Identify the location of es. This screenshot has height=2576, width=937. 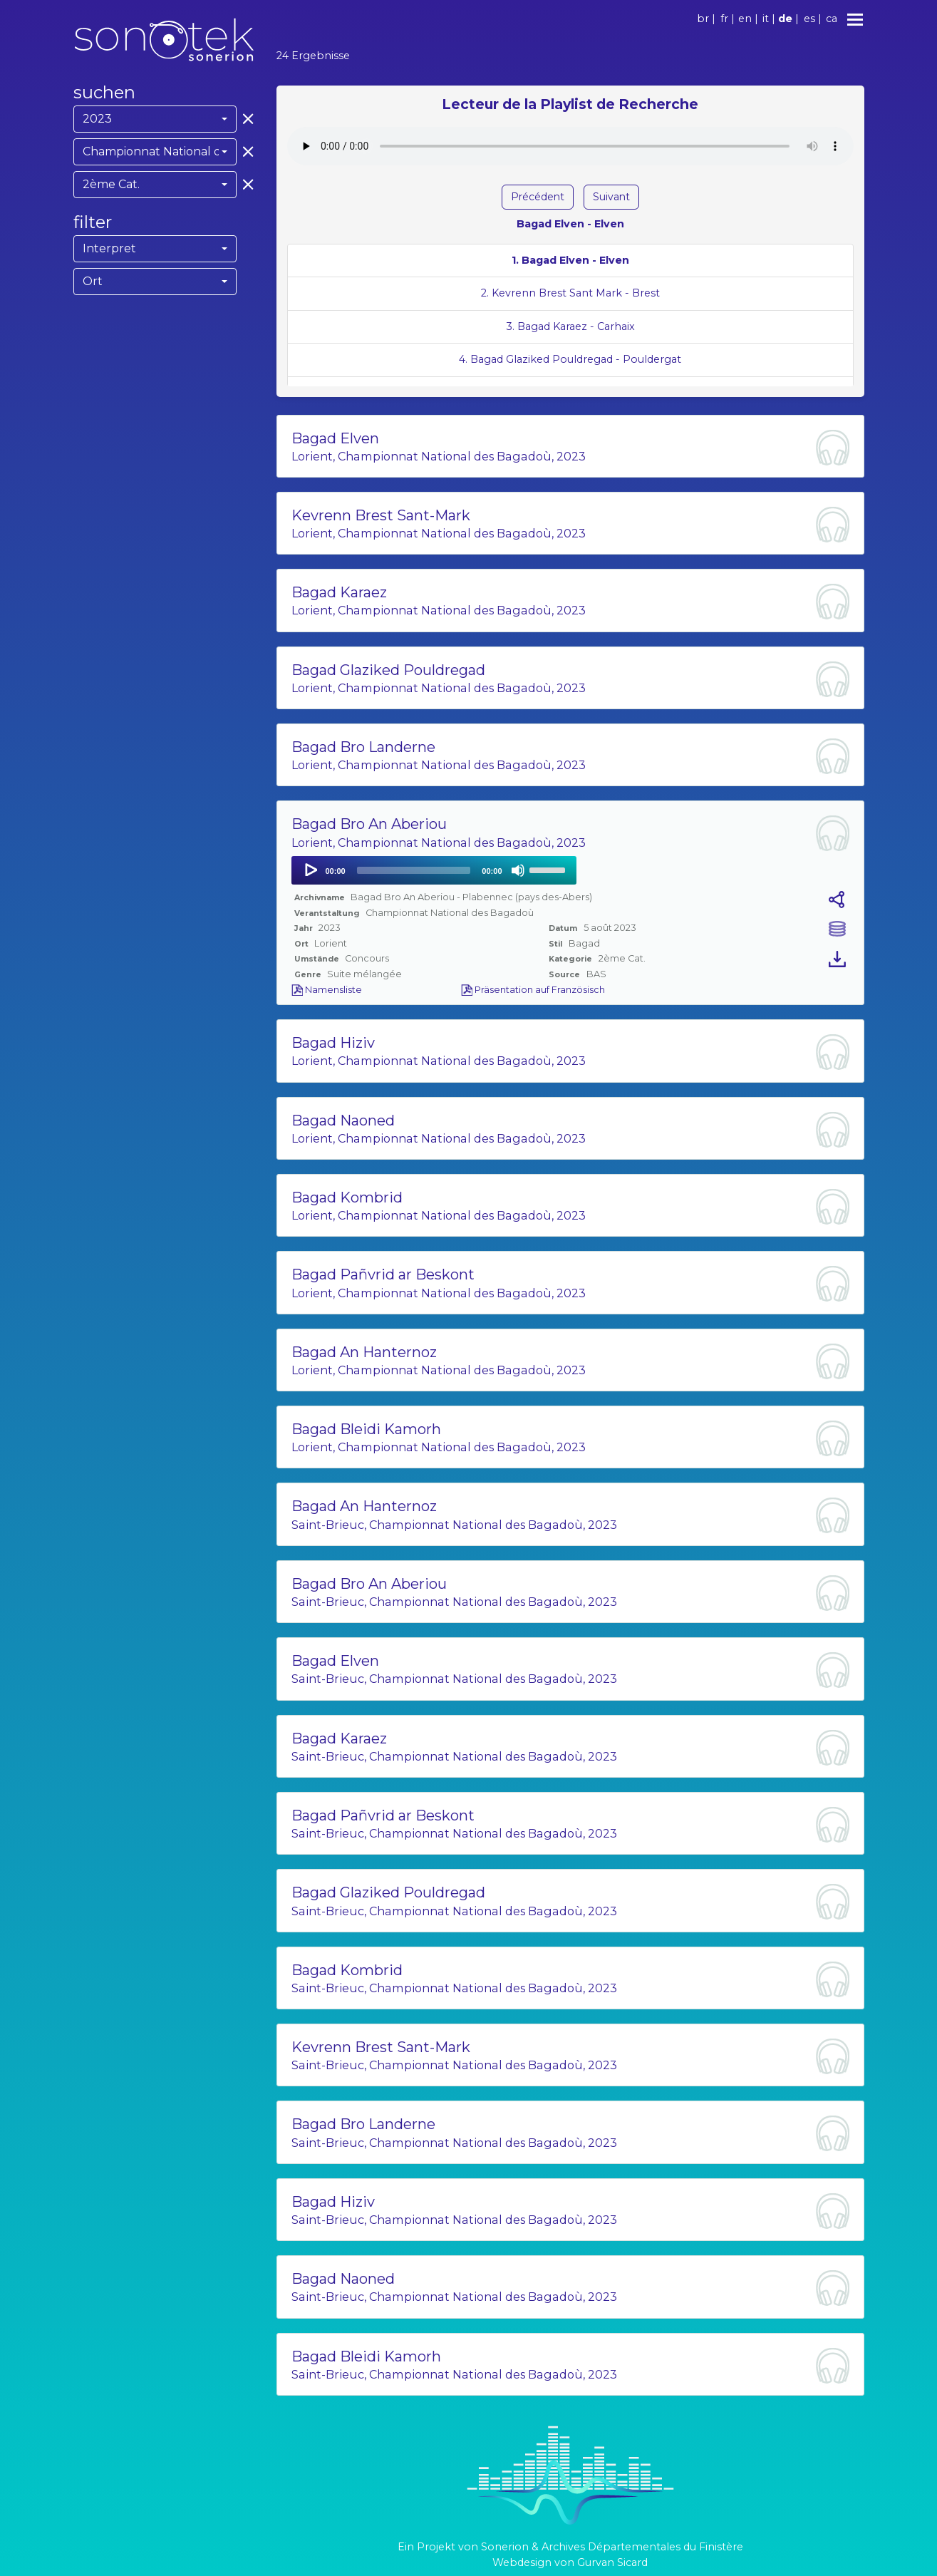
(809, 18).